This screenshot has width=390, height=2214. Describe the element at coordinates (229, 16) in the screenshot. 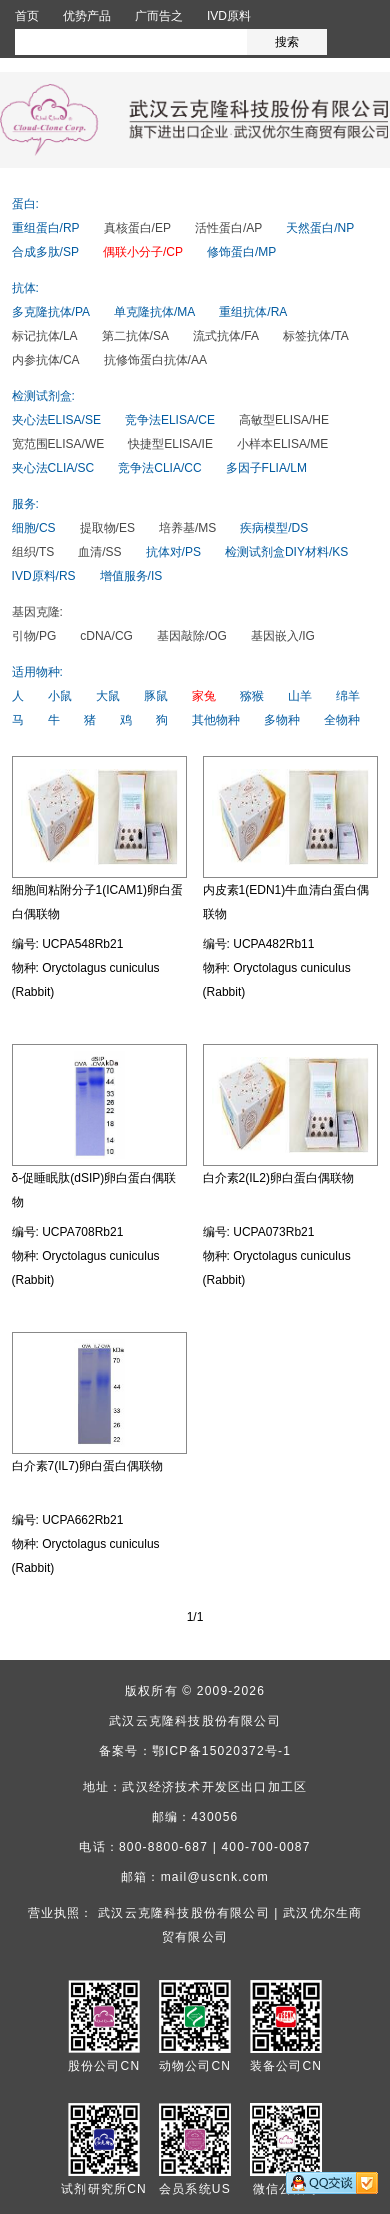

I see `IVD原料` at that location.